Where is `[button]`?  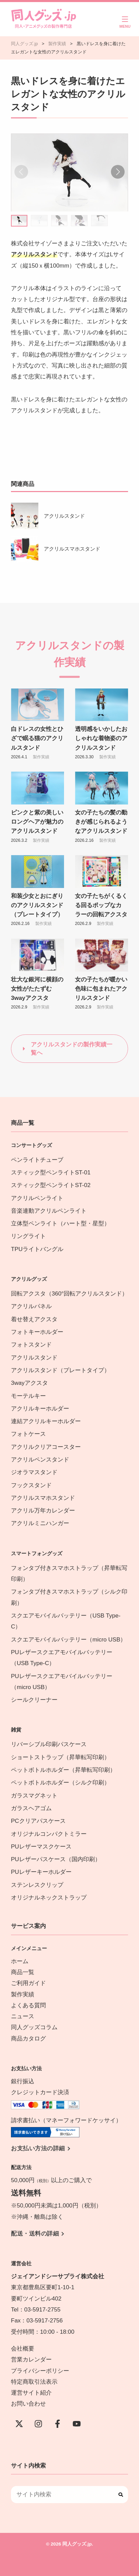 [button] is located at coordinates (118, 172).